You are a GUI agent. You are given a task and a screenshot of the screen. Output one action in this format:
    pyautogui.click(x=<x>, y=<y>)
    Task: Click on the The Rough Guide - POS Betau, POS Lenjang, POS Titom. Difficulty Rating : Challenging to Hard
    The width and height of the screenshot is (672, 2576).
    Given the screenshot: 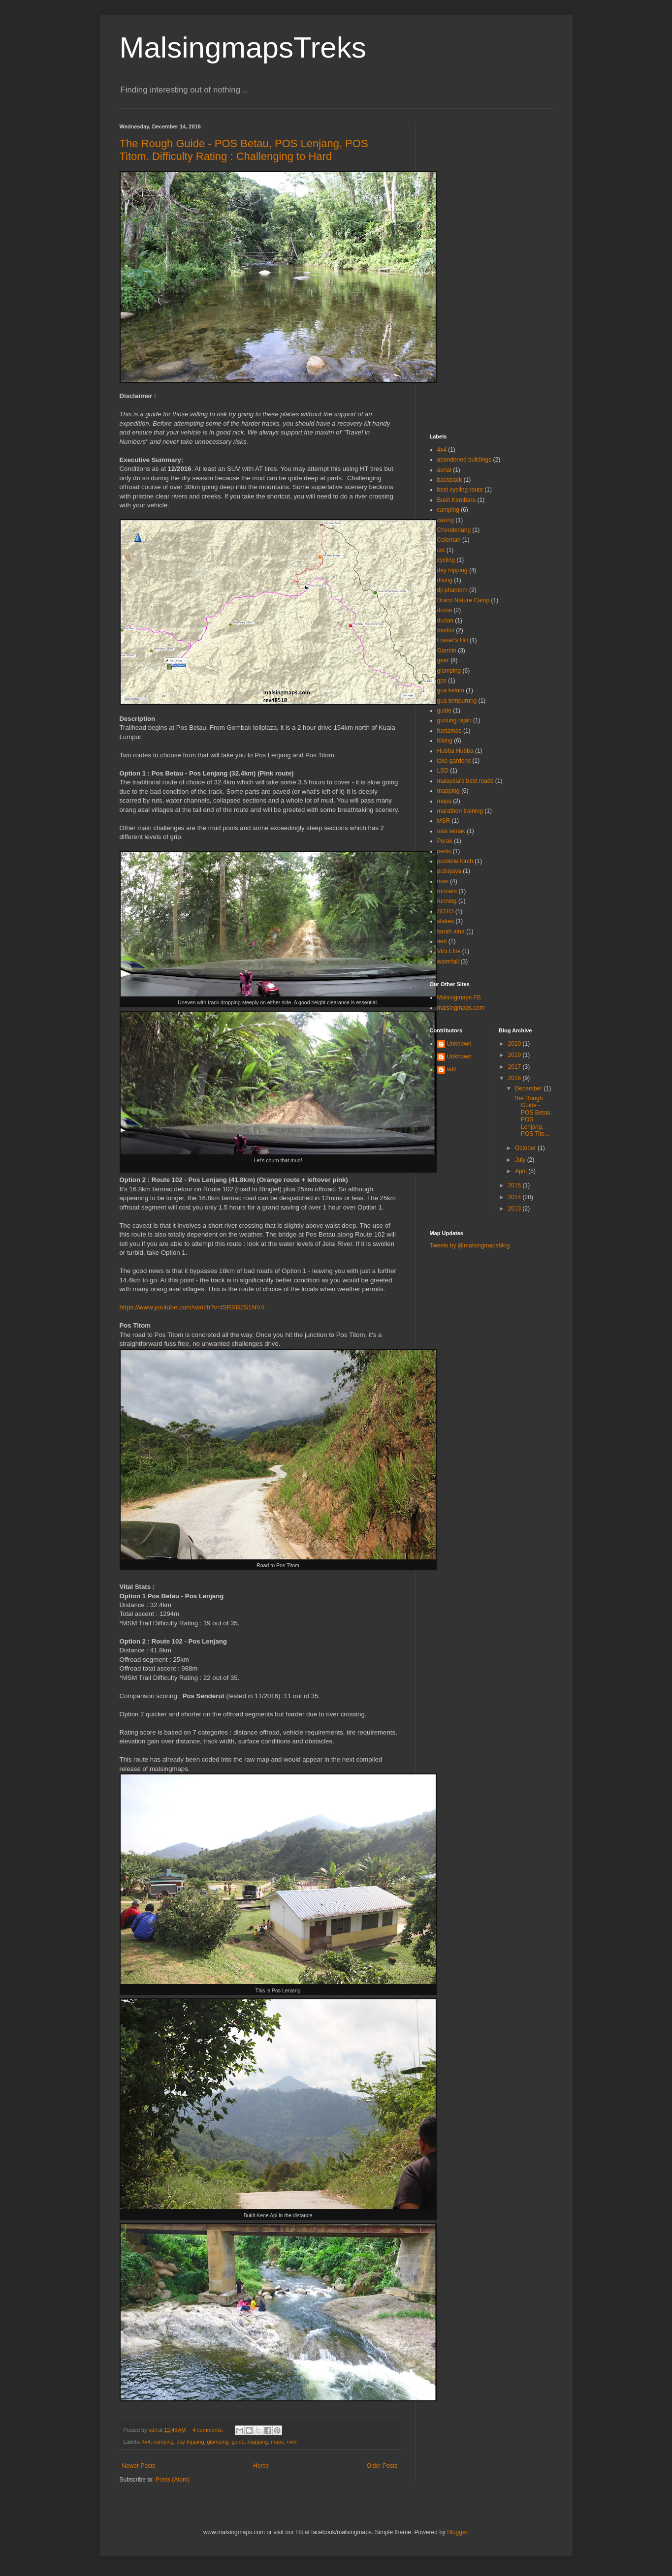 What is the action you would take?
    pyautogui.click(x=244, y=149)
    